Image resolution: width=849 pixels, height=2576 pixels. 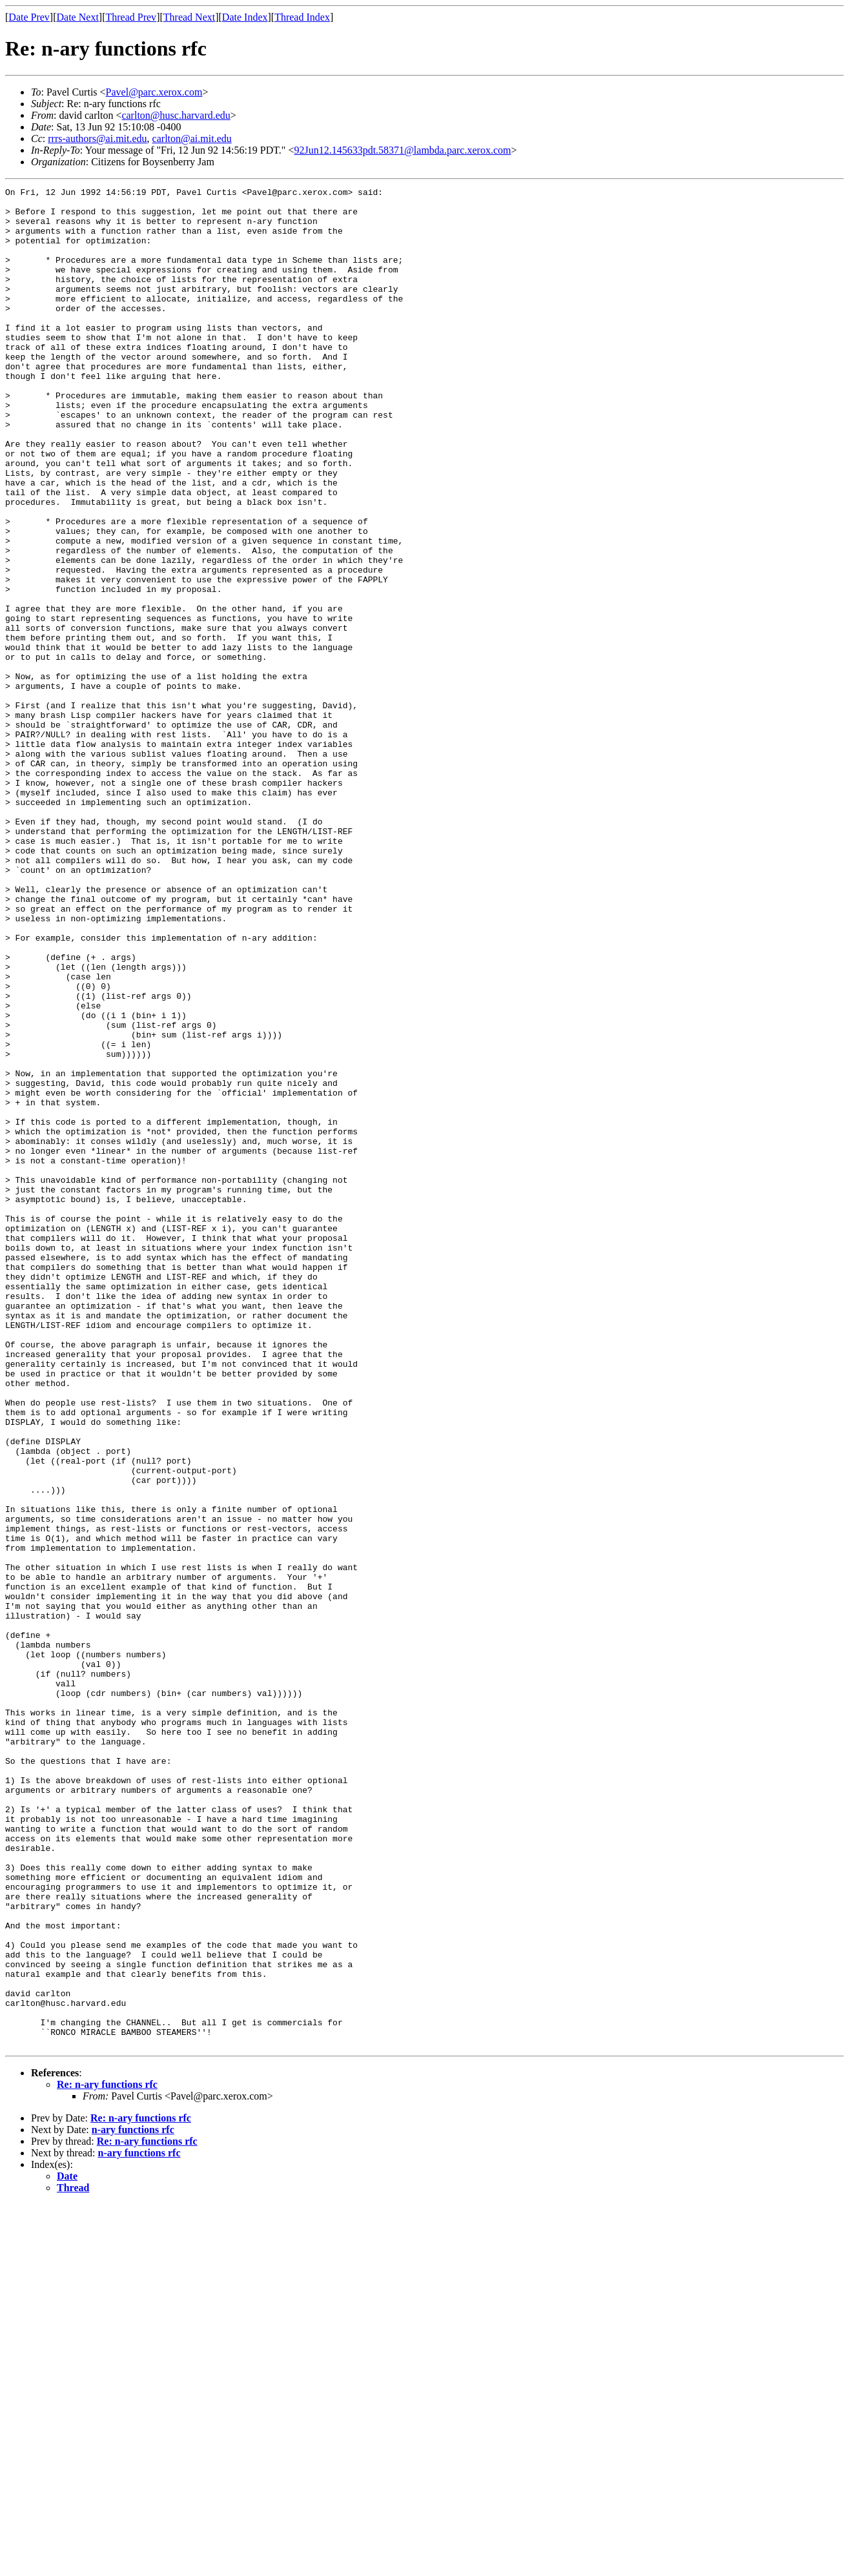 I want to click on 92Jun12.145633pdt.58371@lambda.parc.xerox.com, so click(x=402, y=150).